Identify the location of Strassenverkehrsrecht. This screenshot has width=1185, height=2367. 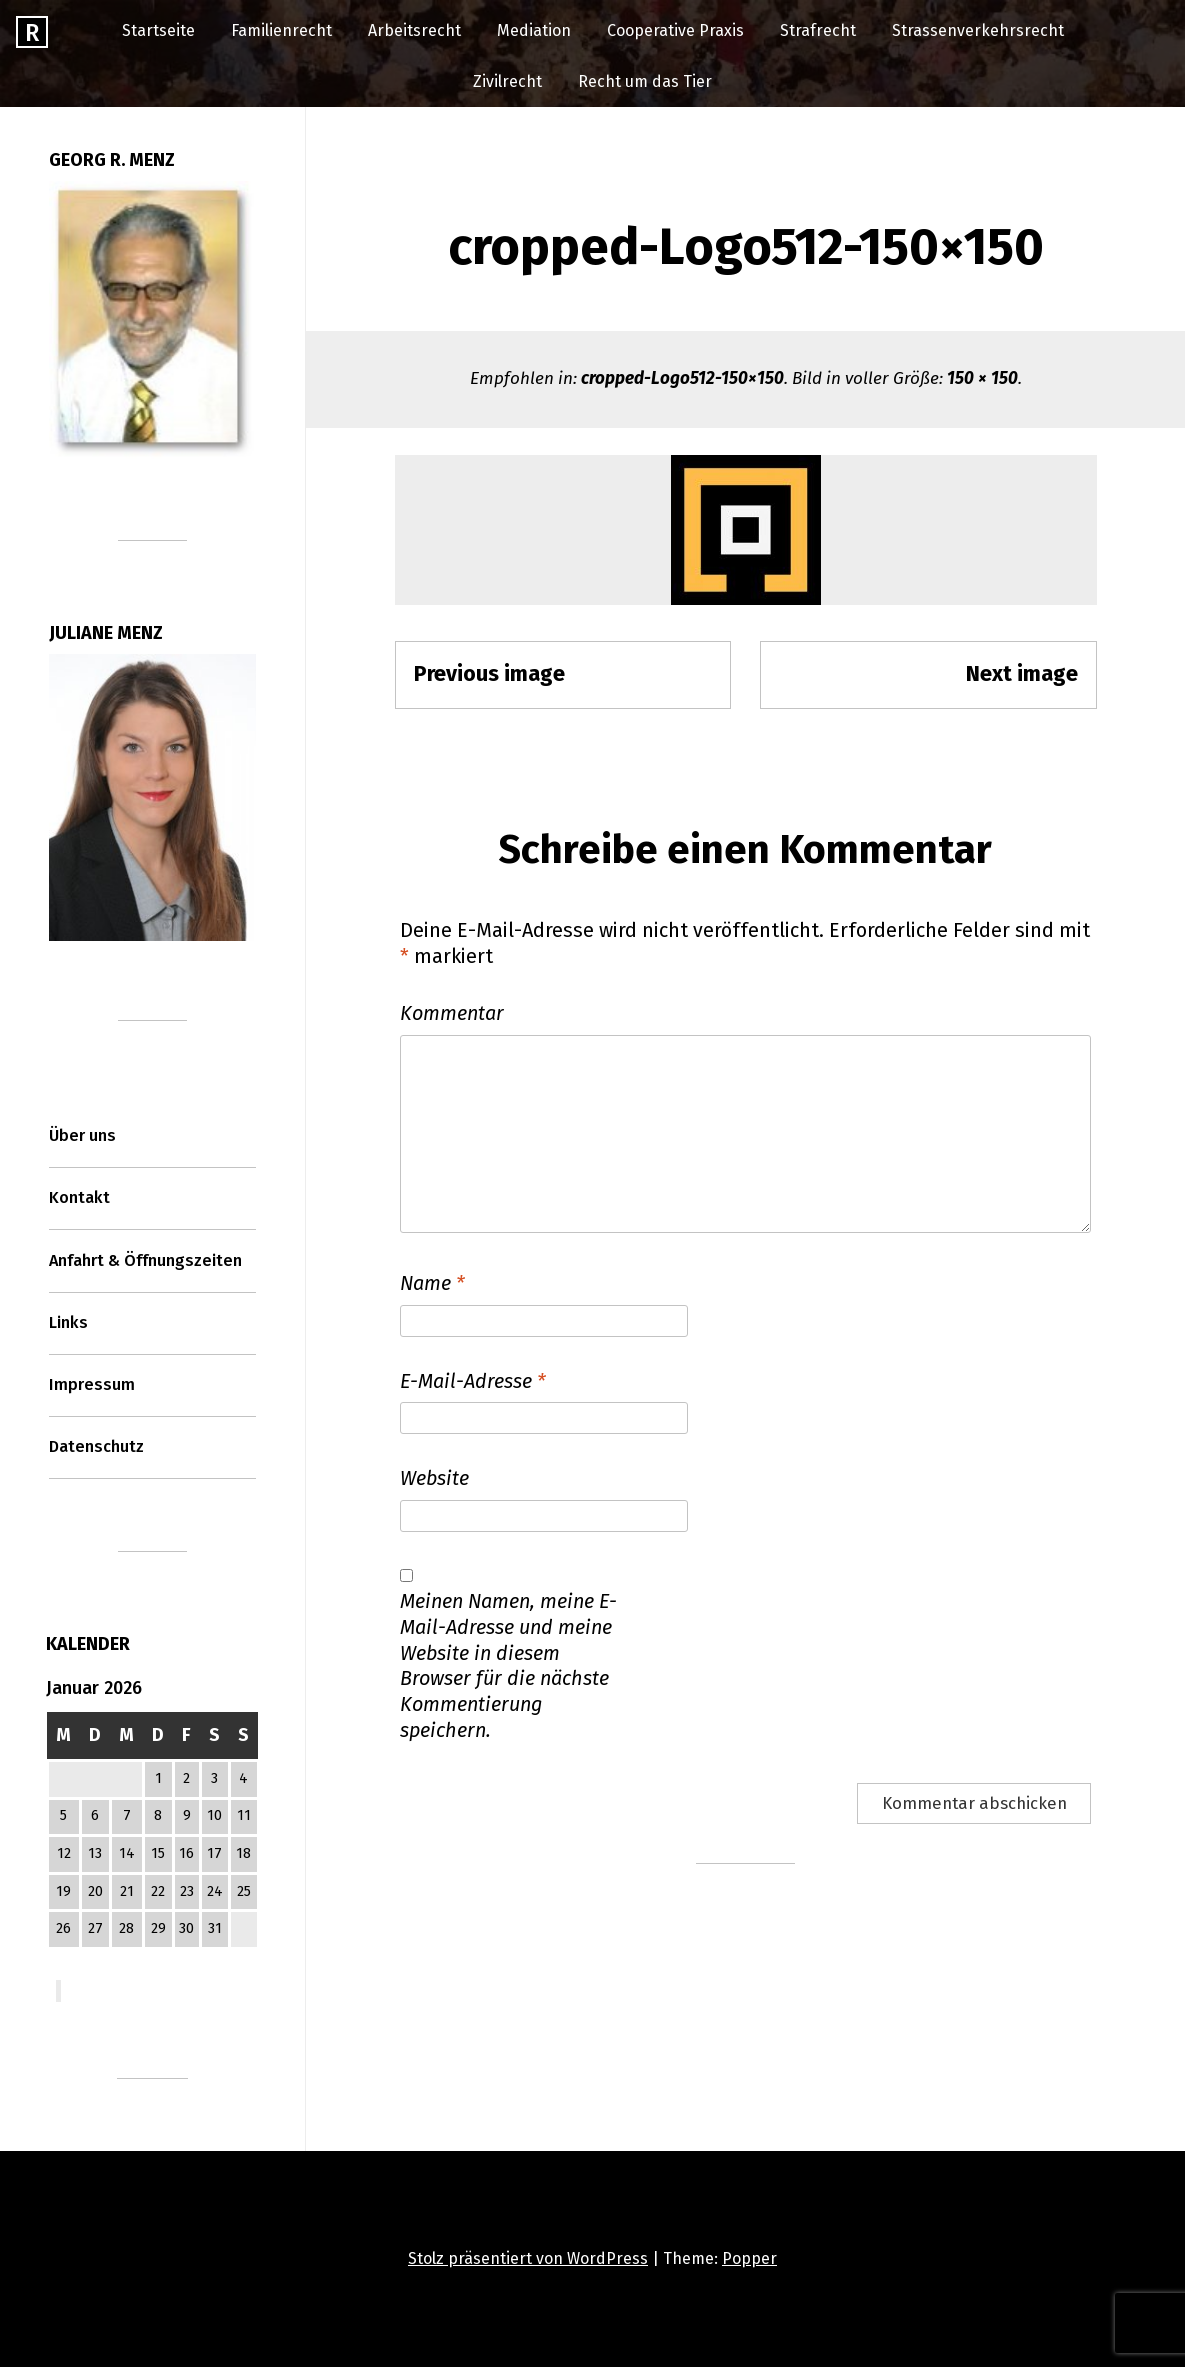
(978, 30).